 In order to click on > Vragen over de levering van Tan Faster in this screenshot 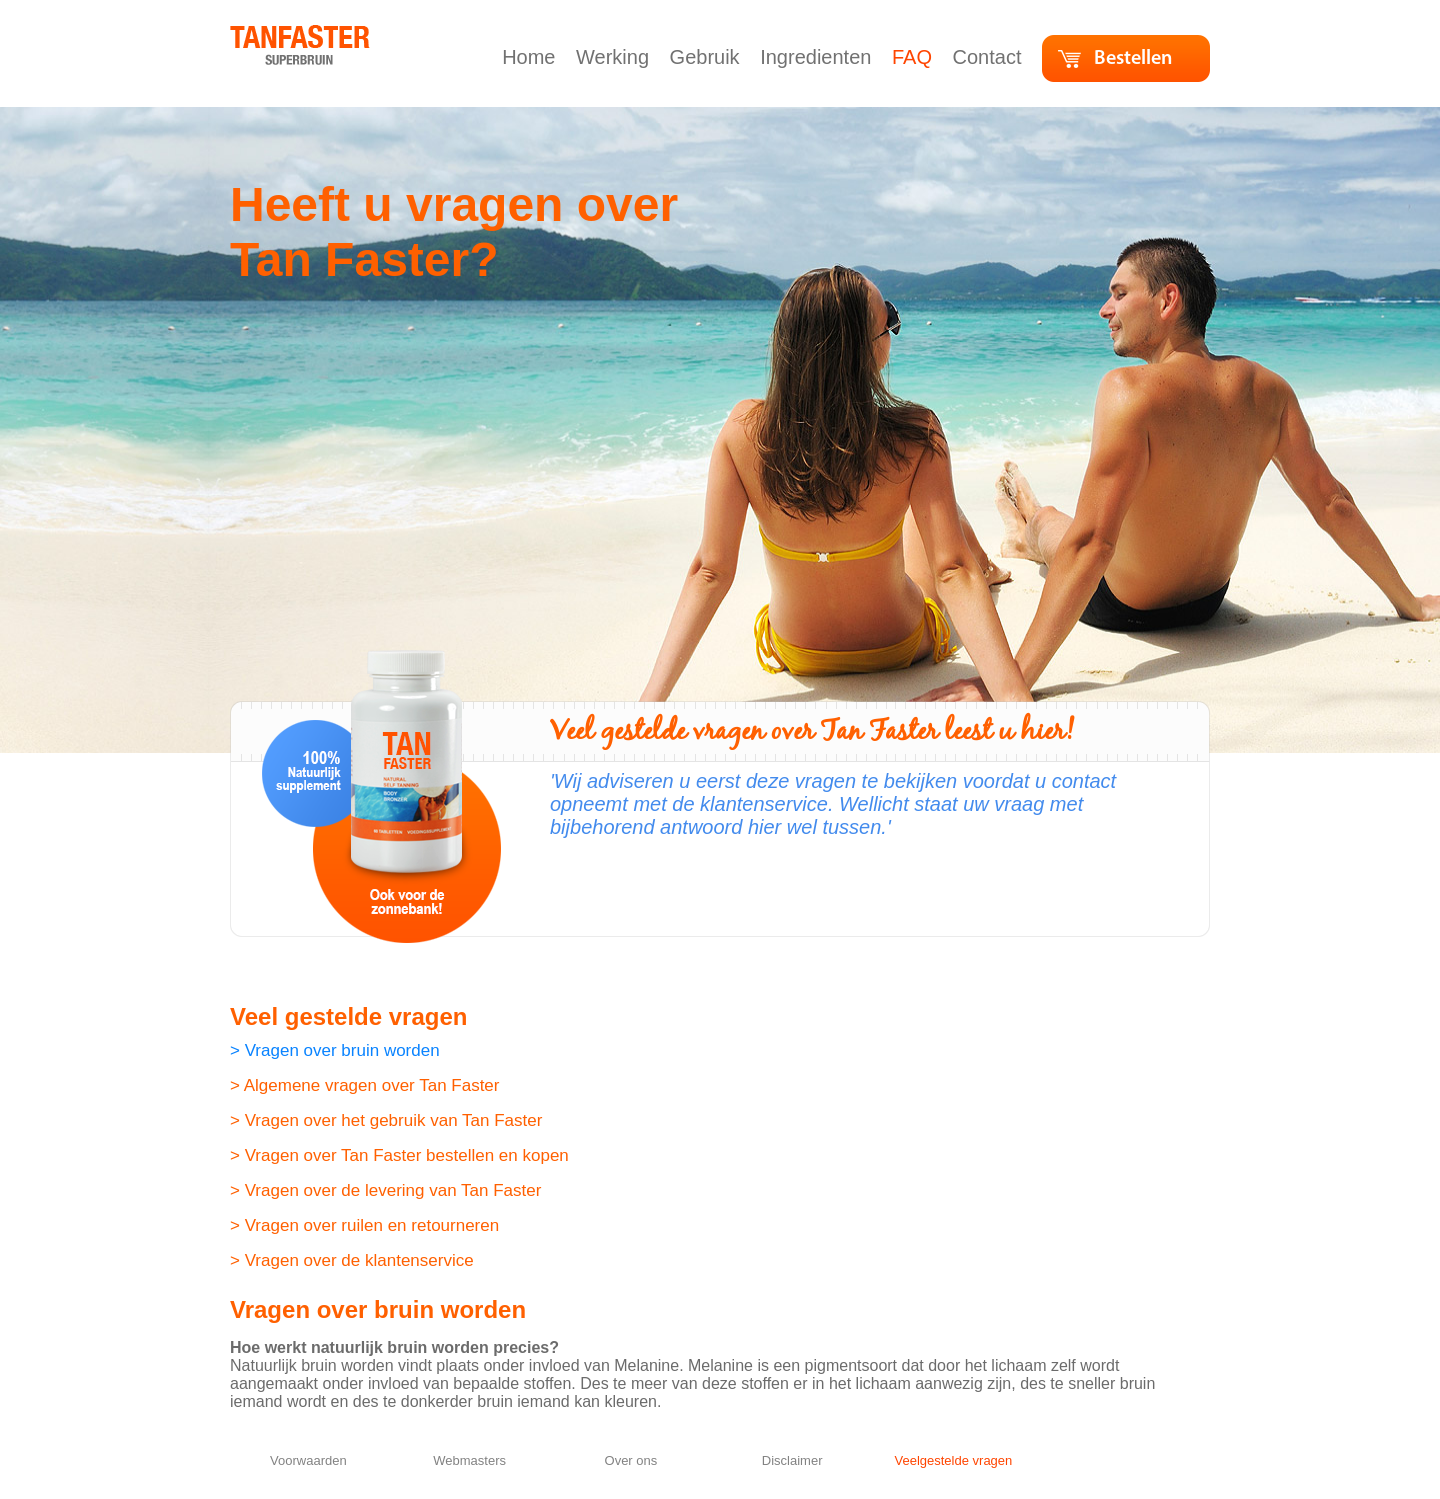, I will do `click(385, 1190)`.